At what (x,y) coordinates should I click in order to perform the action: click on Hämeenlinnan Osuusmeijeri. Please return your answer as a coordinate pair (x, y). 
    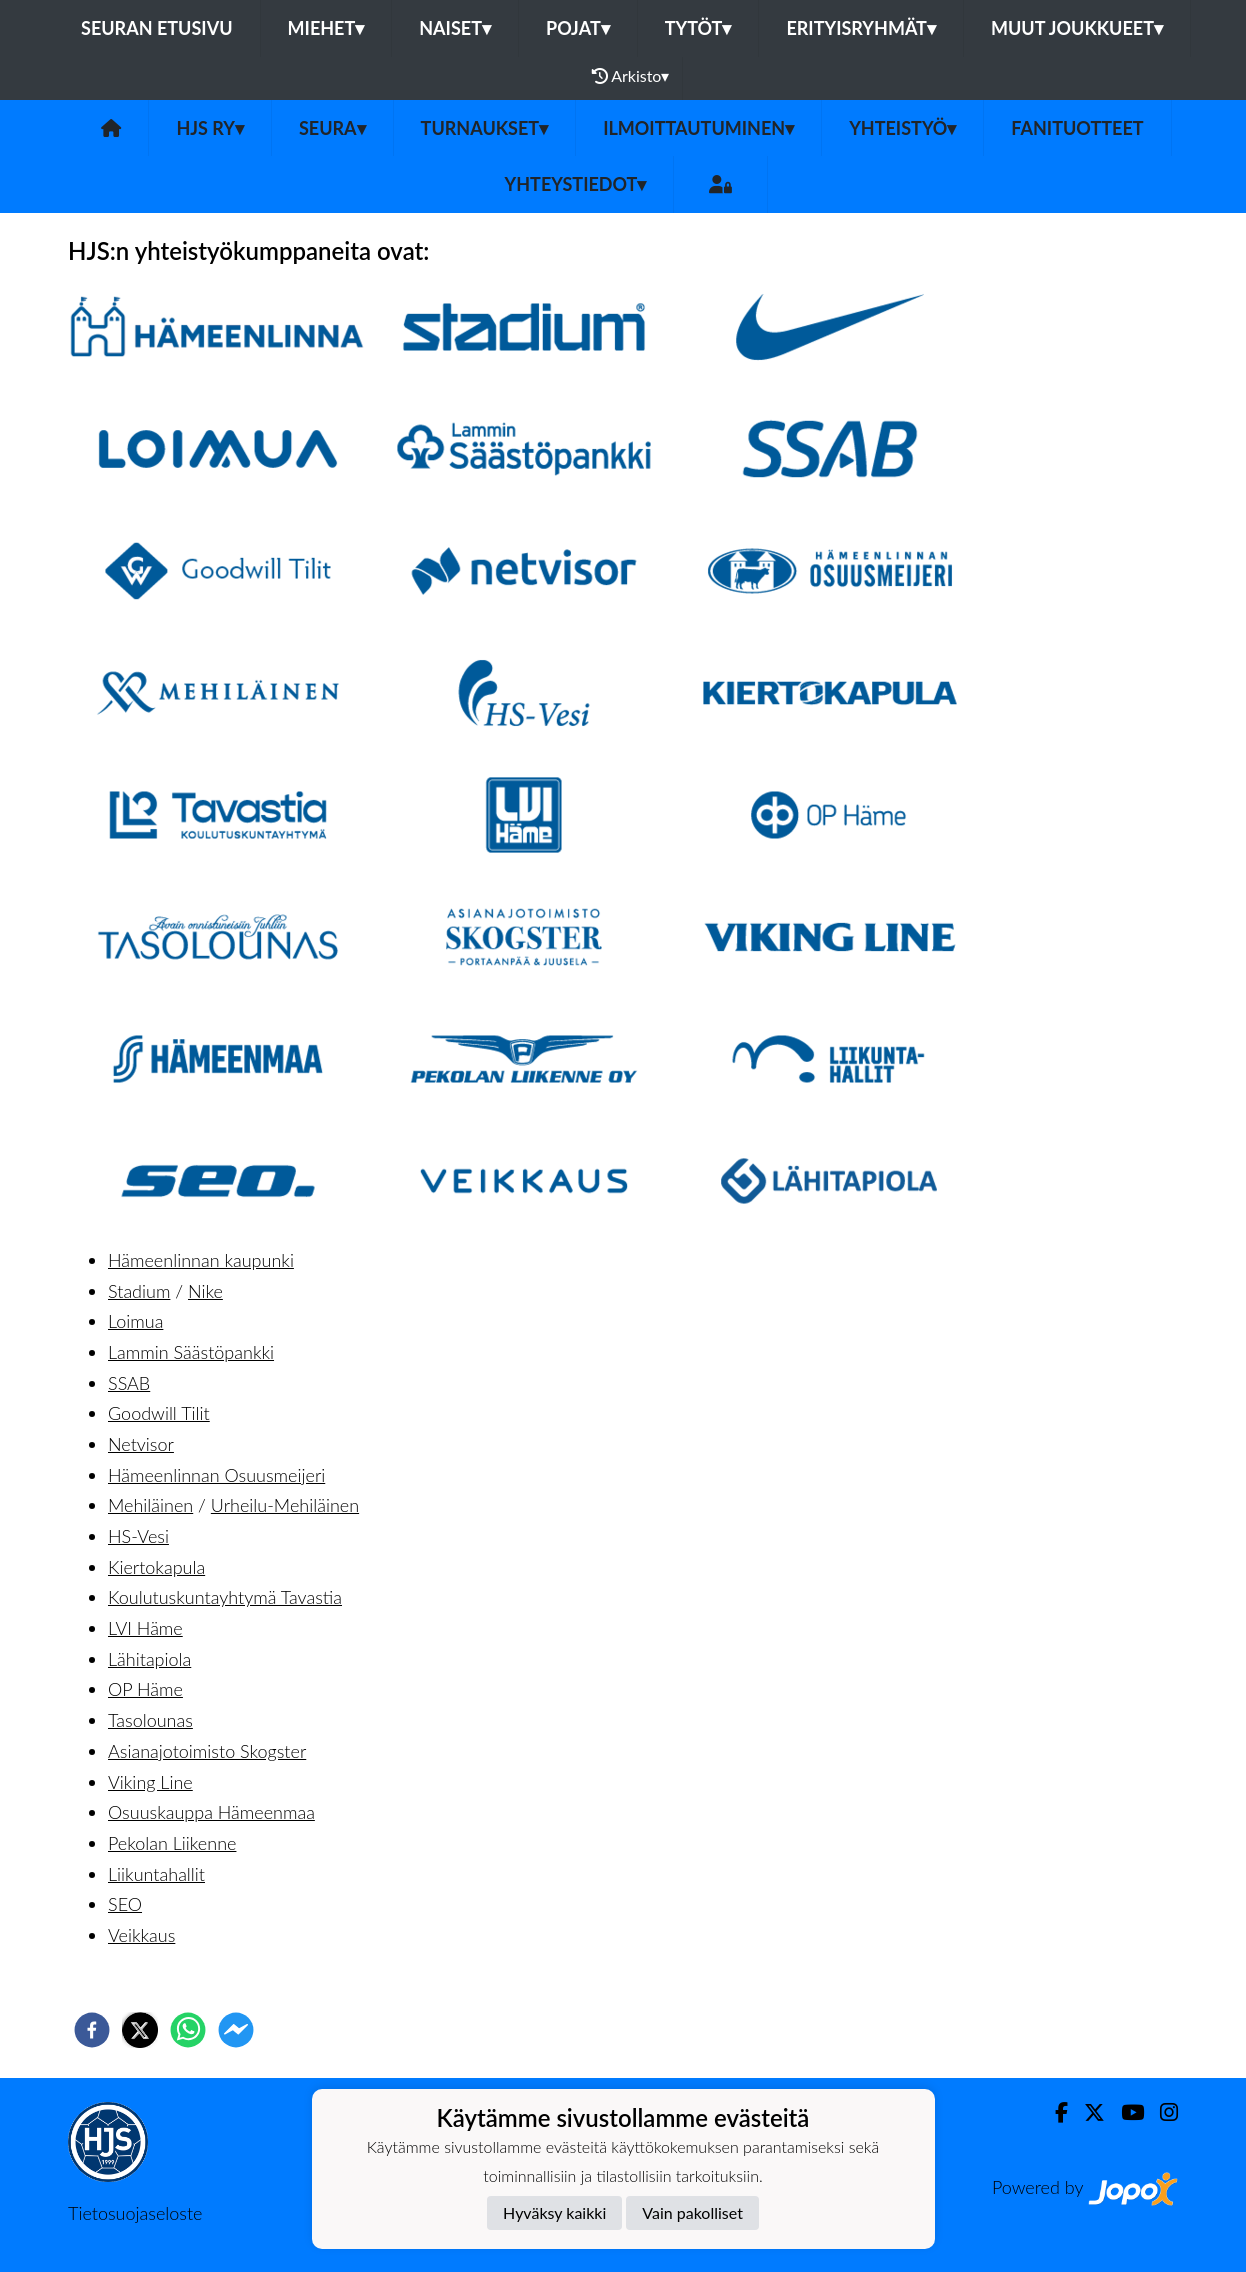
    Looking at the image, I should click on (216, 1475).